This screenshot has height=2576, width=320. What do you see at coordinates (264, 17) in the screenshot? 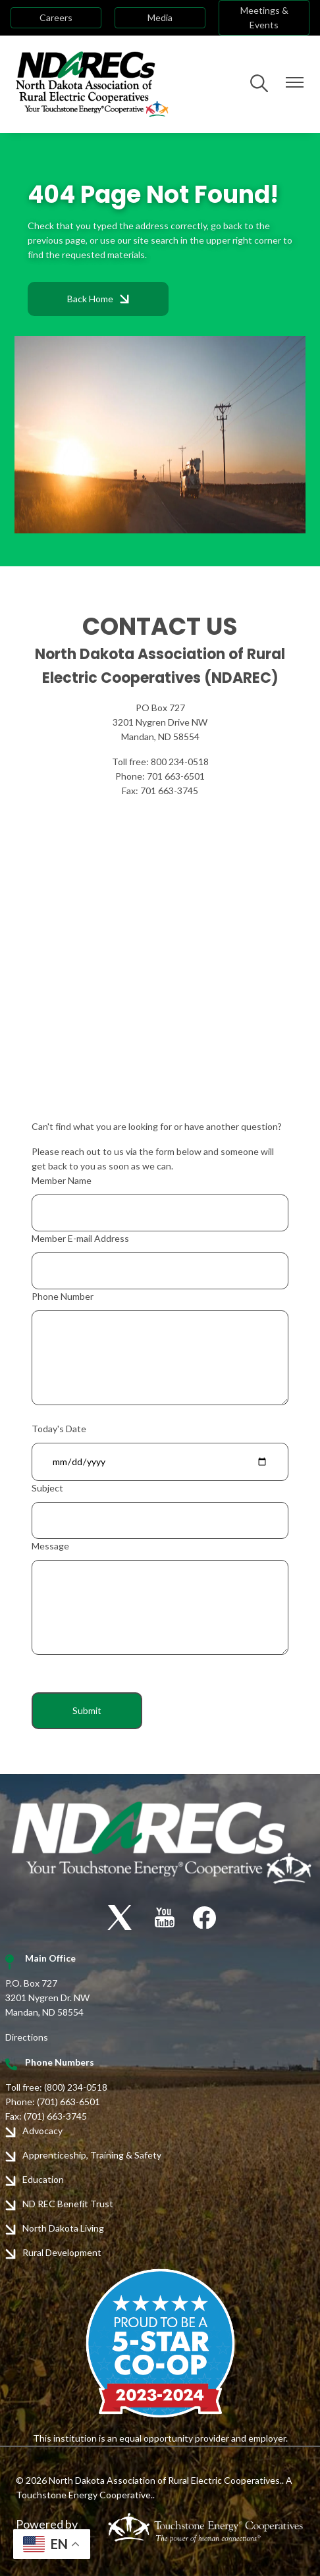
I see `Meetings & Events` at bounding box center [264, 17].